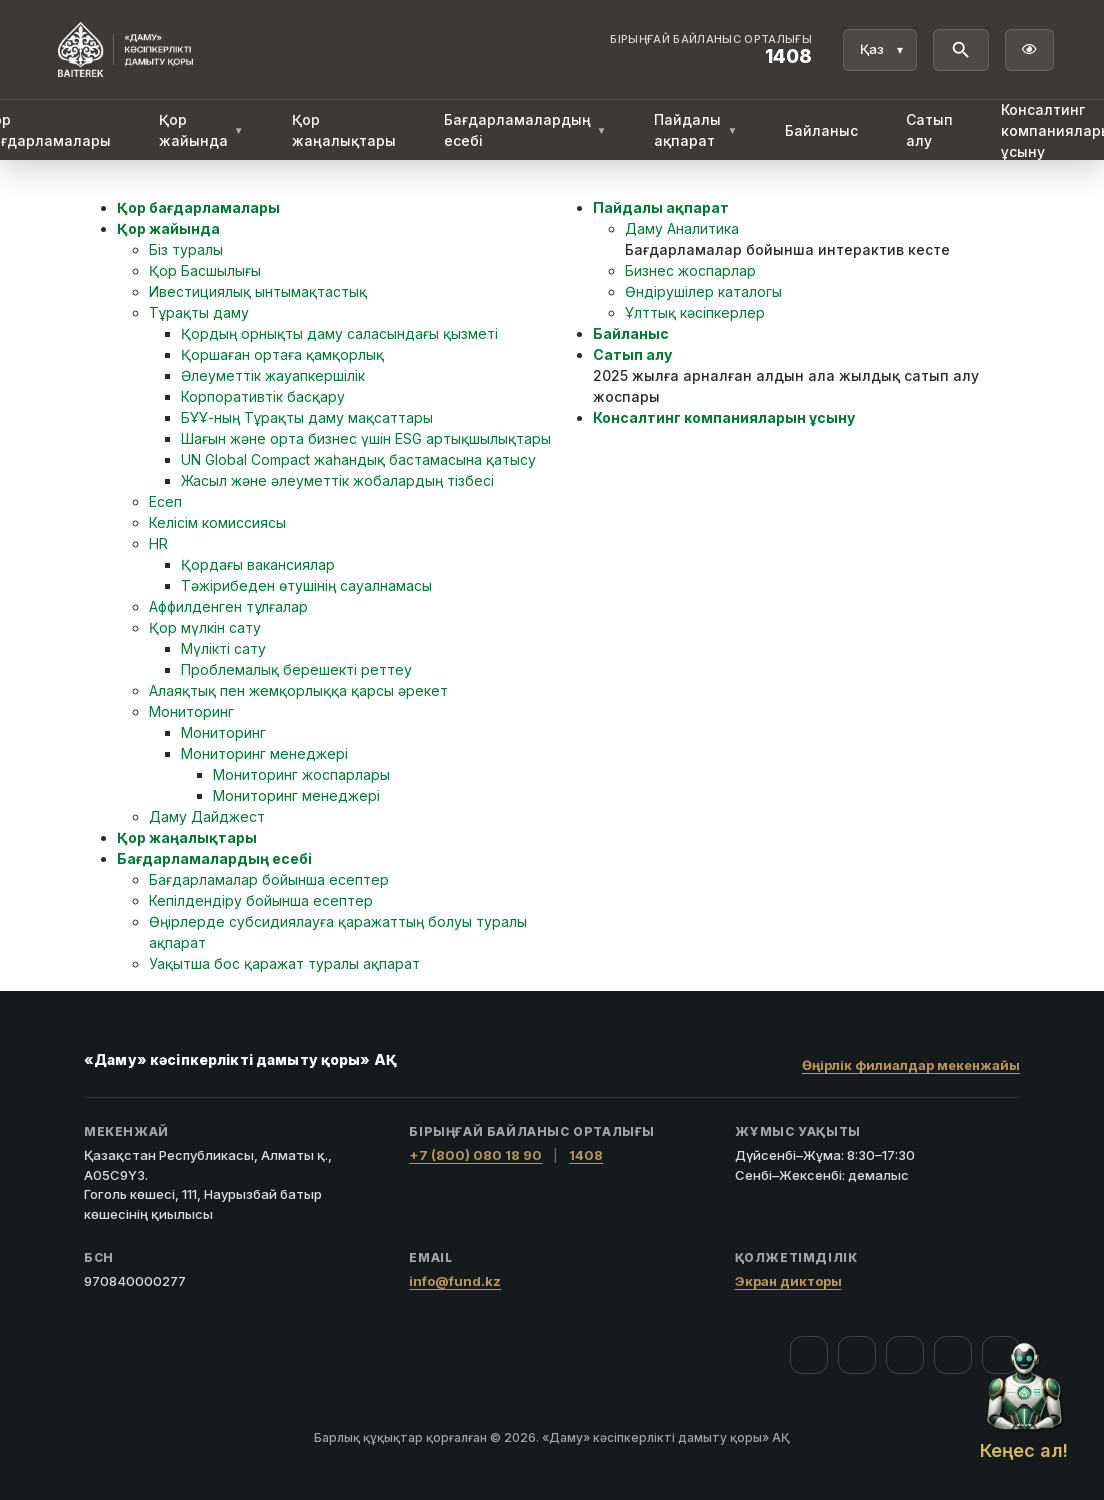 The width and height of the screenshot is (1104, 1500). What do you see at coordinates (207, 816) in the screenshot?
I see `Даму Дайджест` at bounding box center [207, 816].